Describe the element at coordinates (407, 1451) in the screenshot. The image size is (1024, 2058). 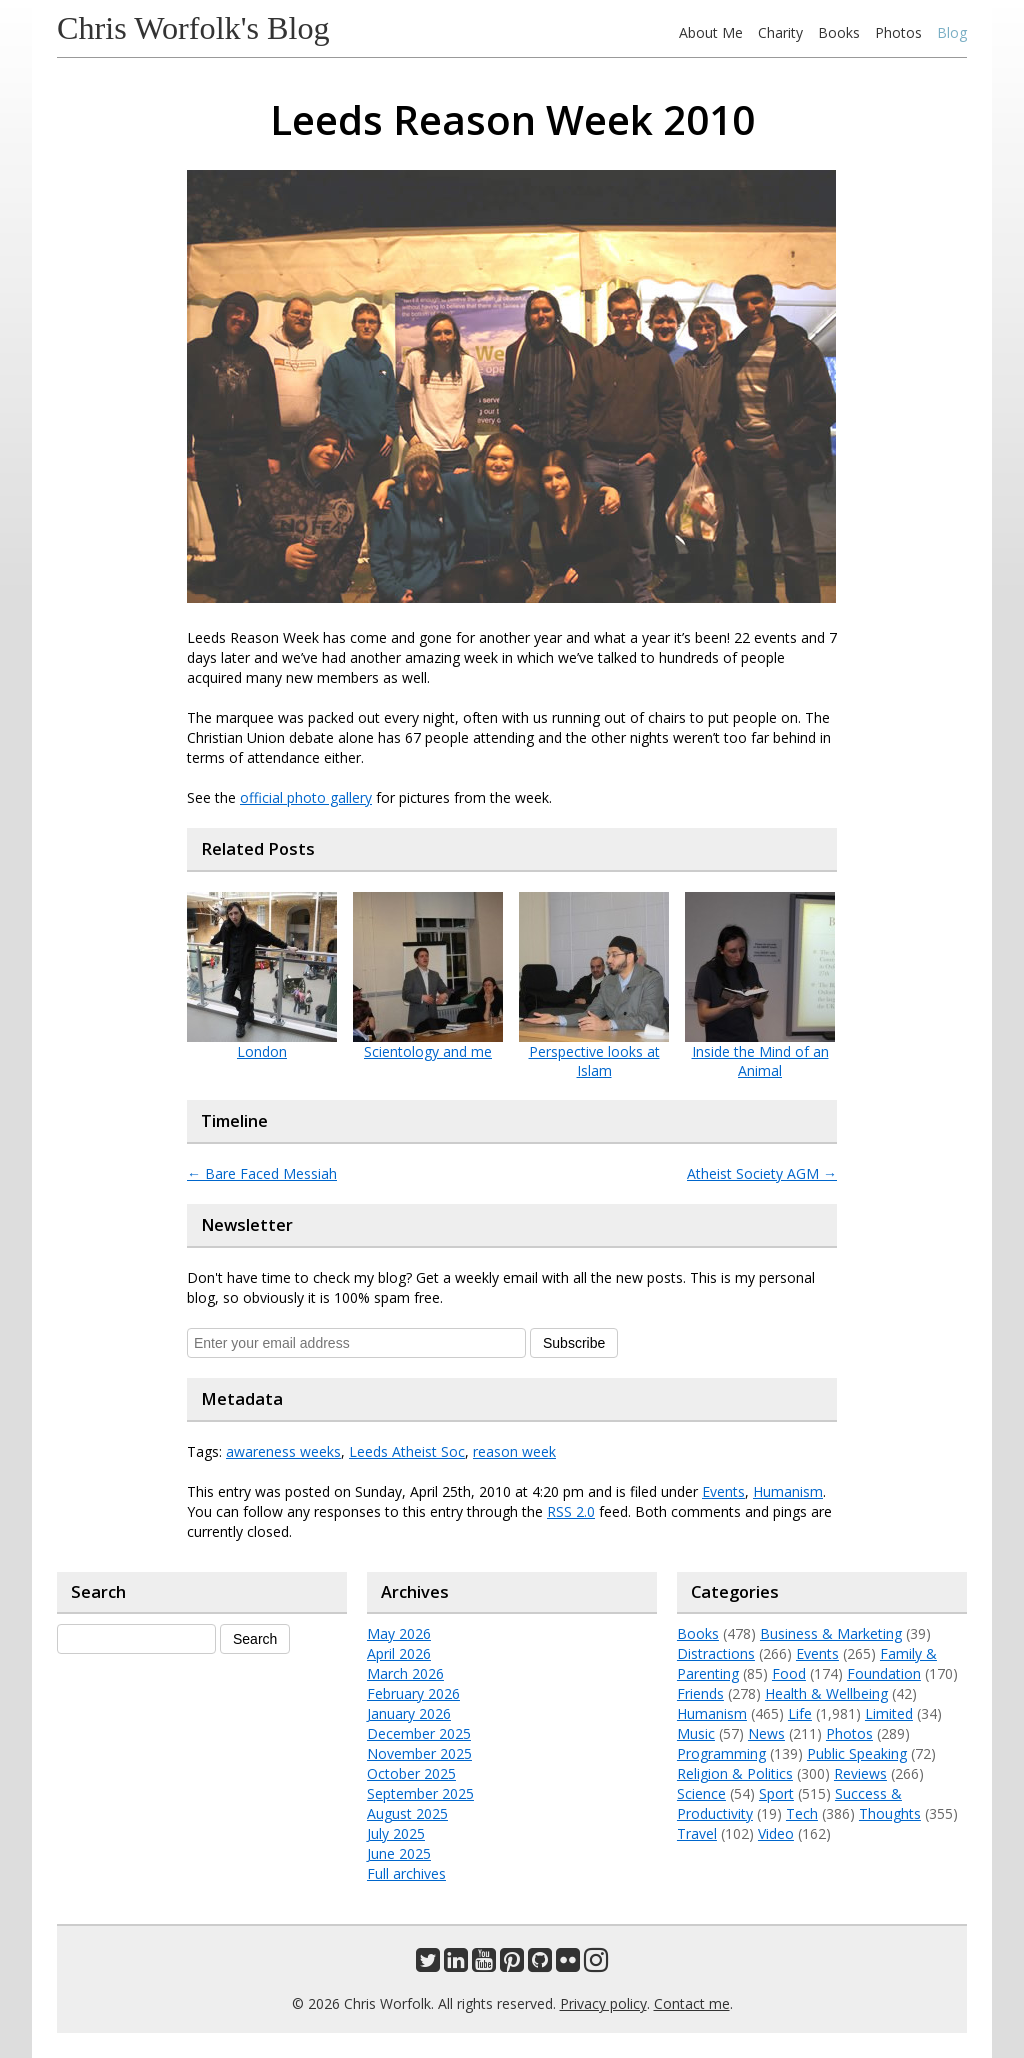
I see `Leeds Atheist Soc` at that location.